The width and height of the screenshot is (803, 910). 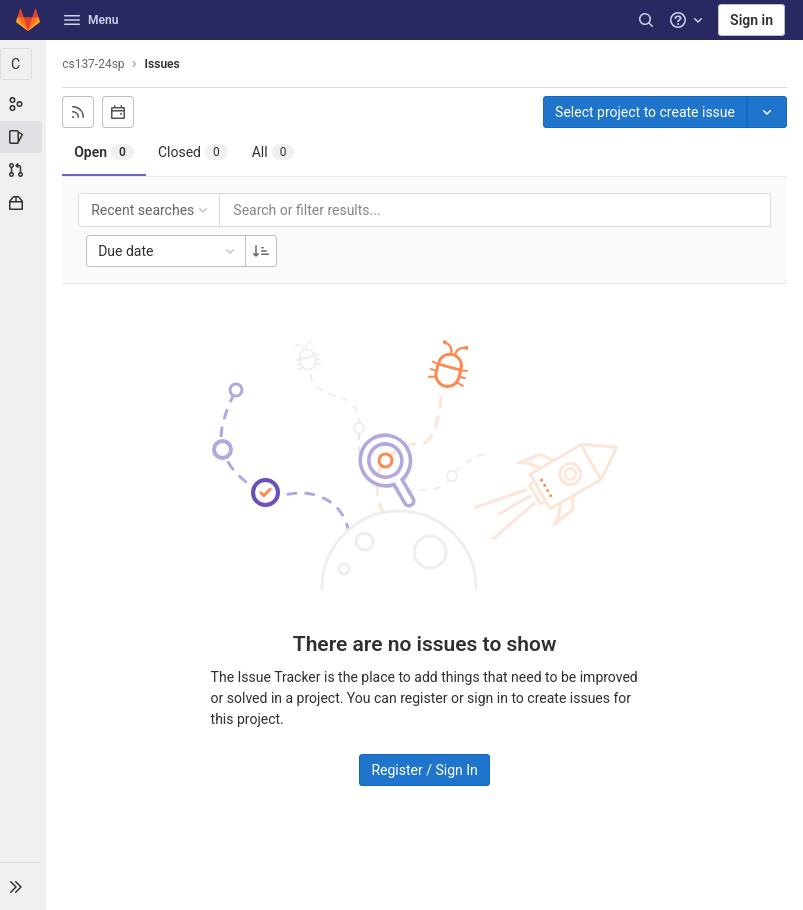 I want to click on Issues, so click(x=163, y=64).